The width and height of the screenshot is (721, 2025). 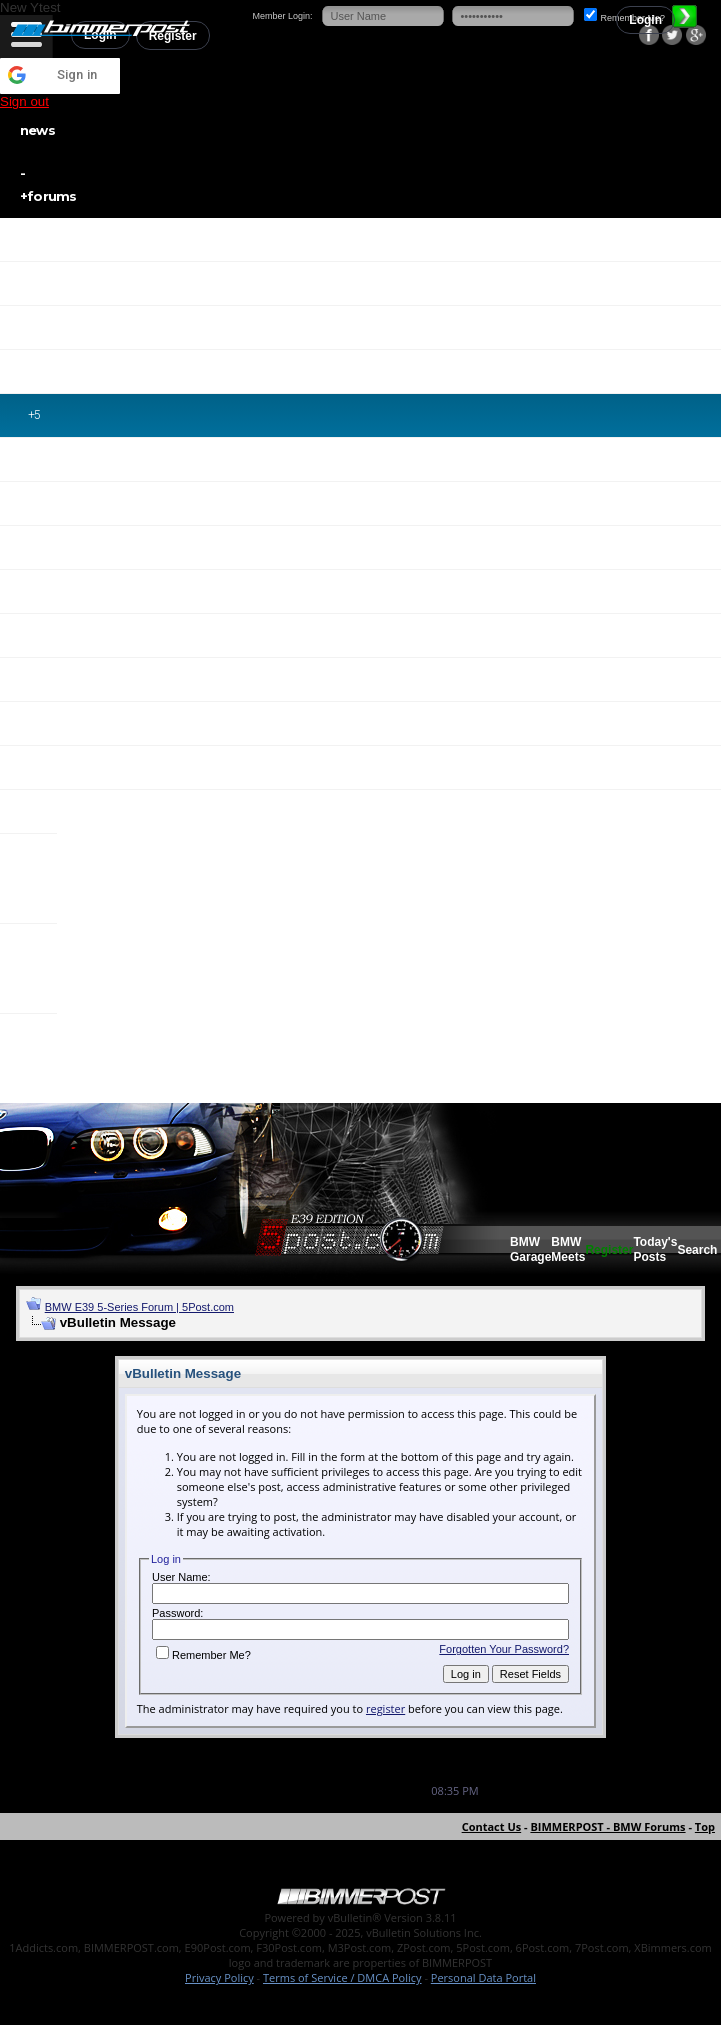 What do you see at coordinates (385, 1708) in the screenshot?
I see `register` at bounding box center [385, 1708].